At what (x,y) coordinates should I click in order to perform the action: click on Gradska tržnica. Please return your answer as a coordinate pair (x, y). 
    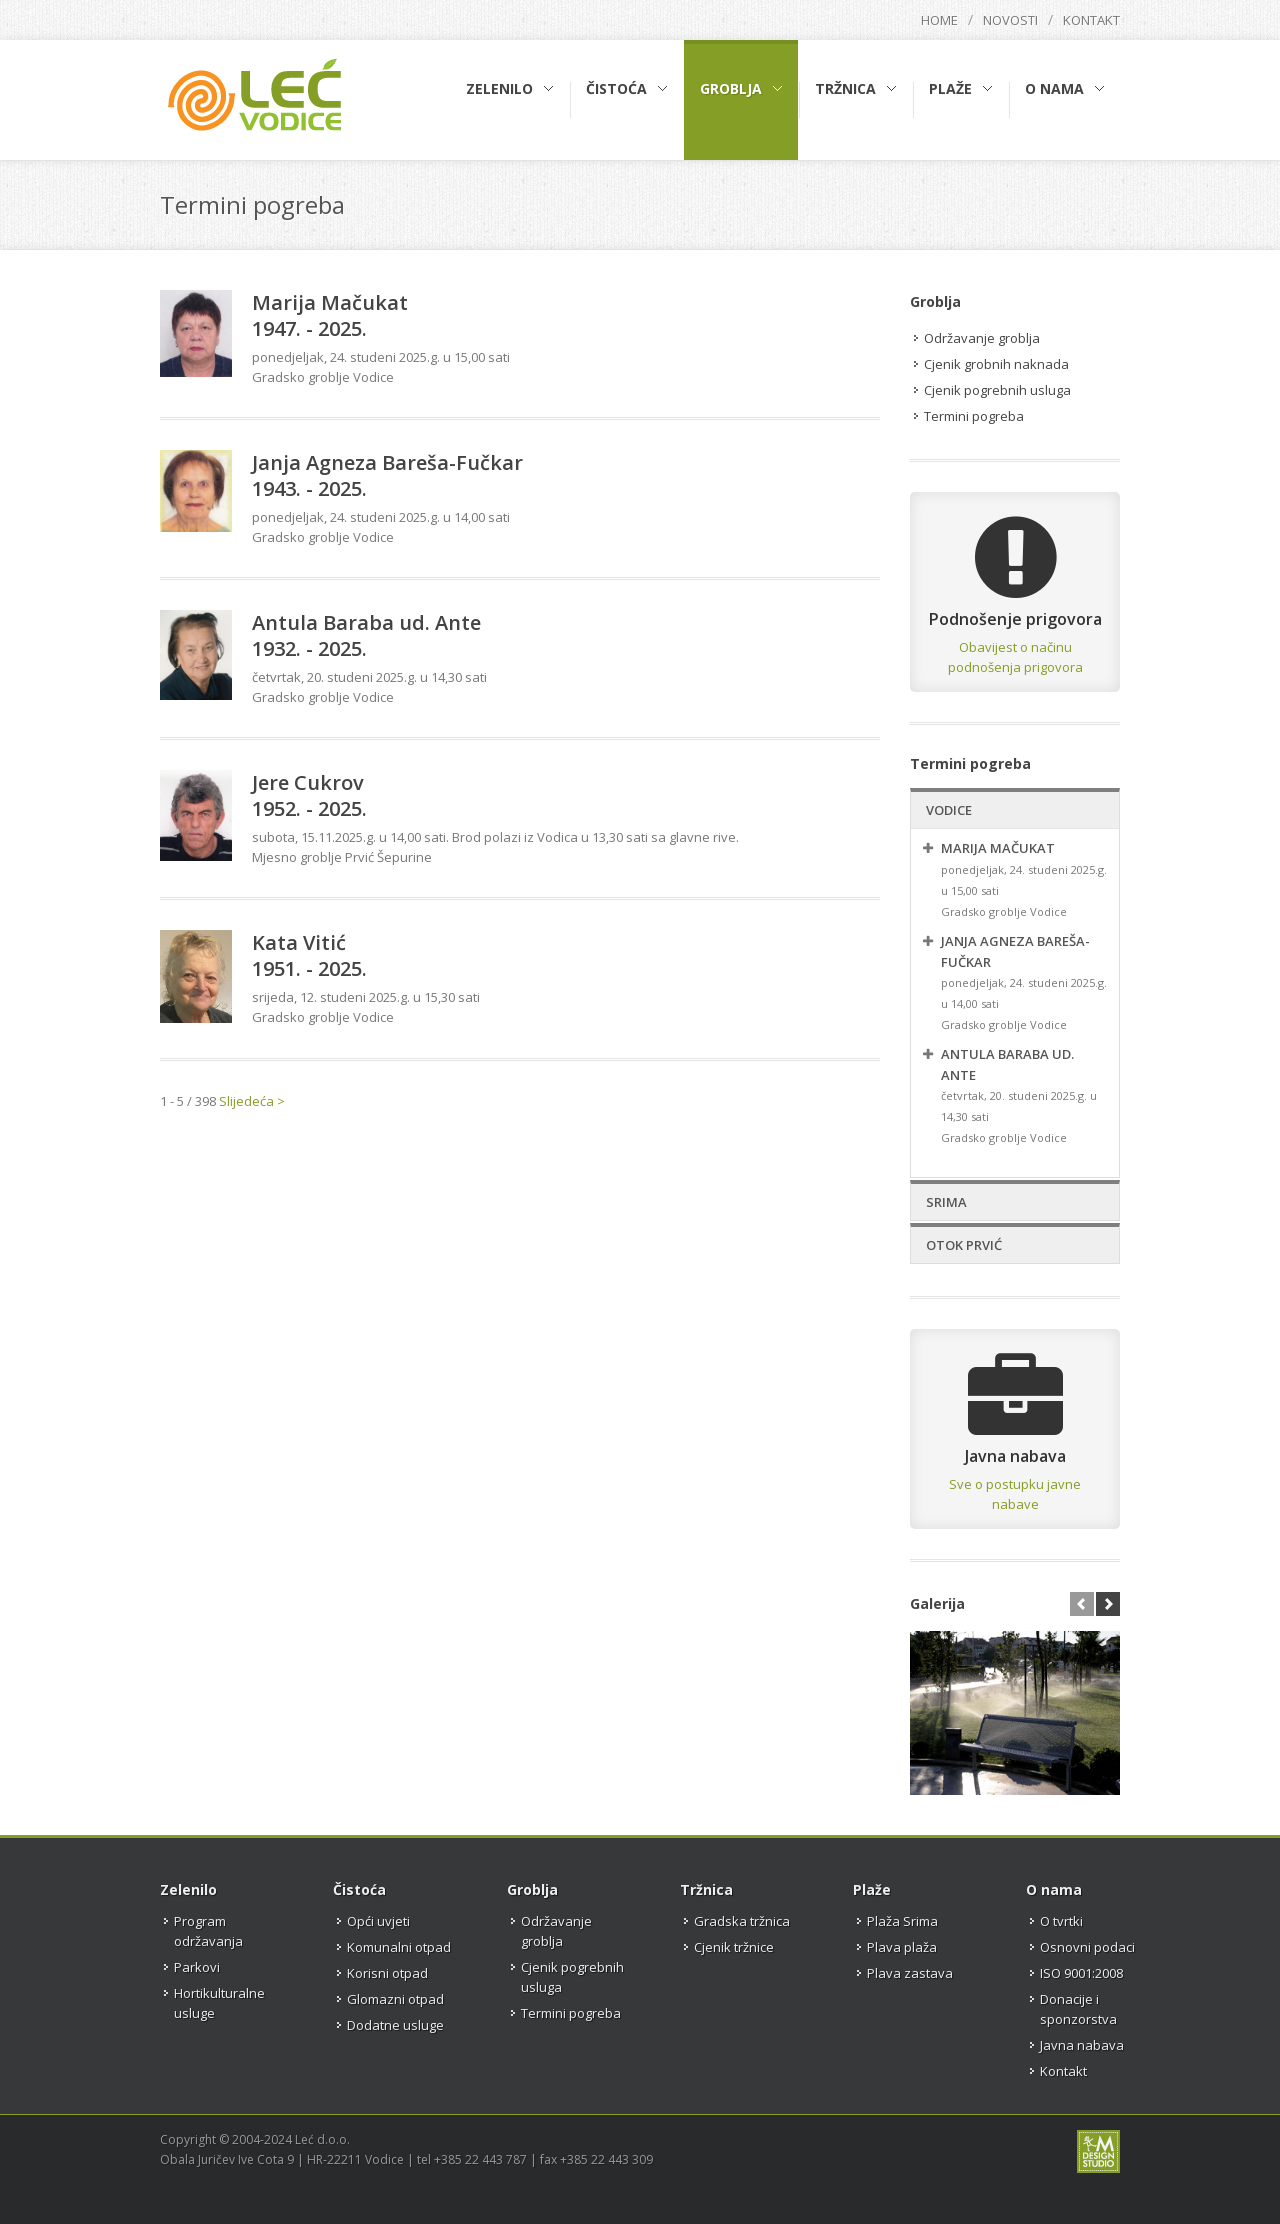
    Looking at the image, I should click on (742, 1921).